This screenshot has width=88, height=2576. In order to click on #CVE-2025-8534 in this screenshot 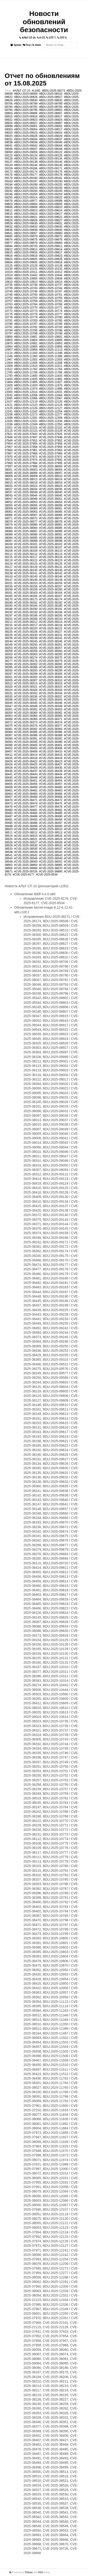, I will do `click(47, 874)`.